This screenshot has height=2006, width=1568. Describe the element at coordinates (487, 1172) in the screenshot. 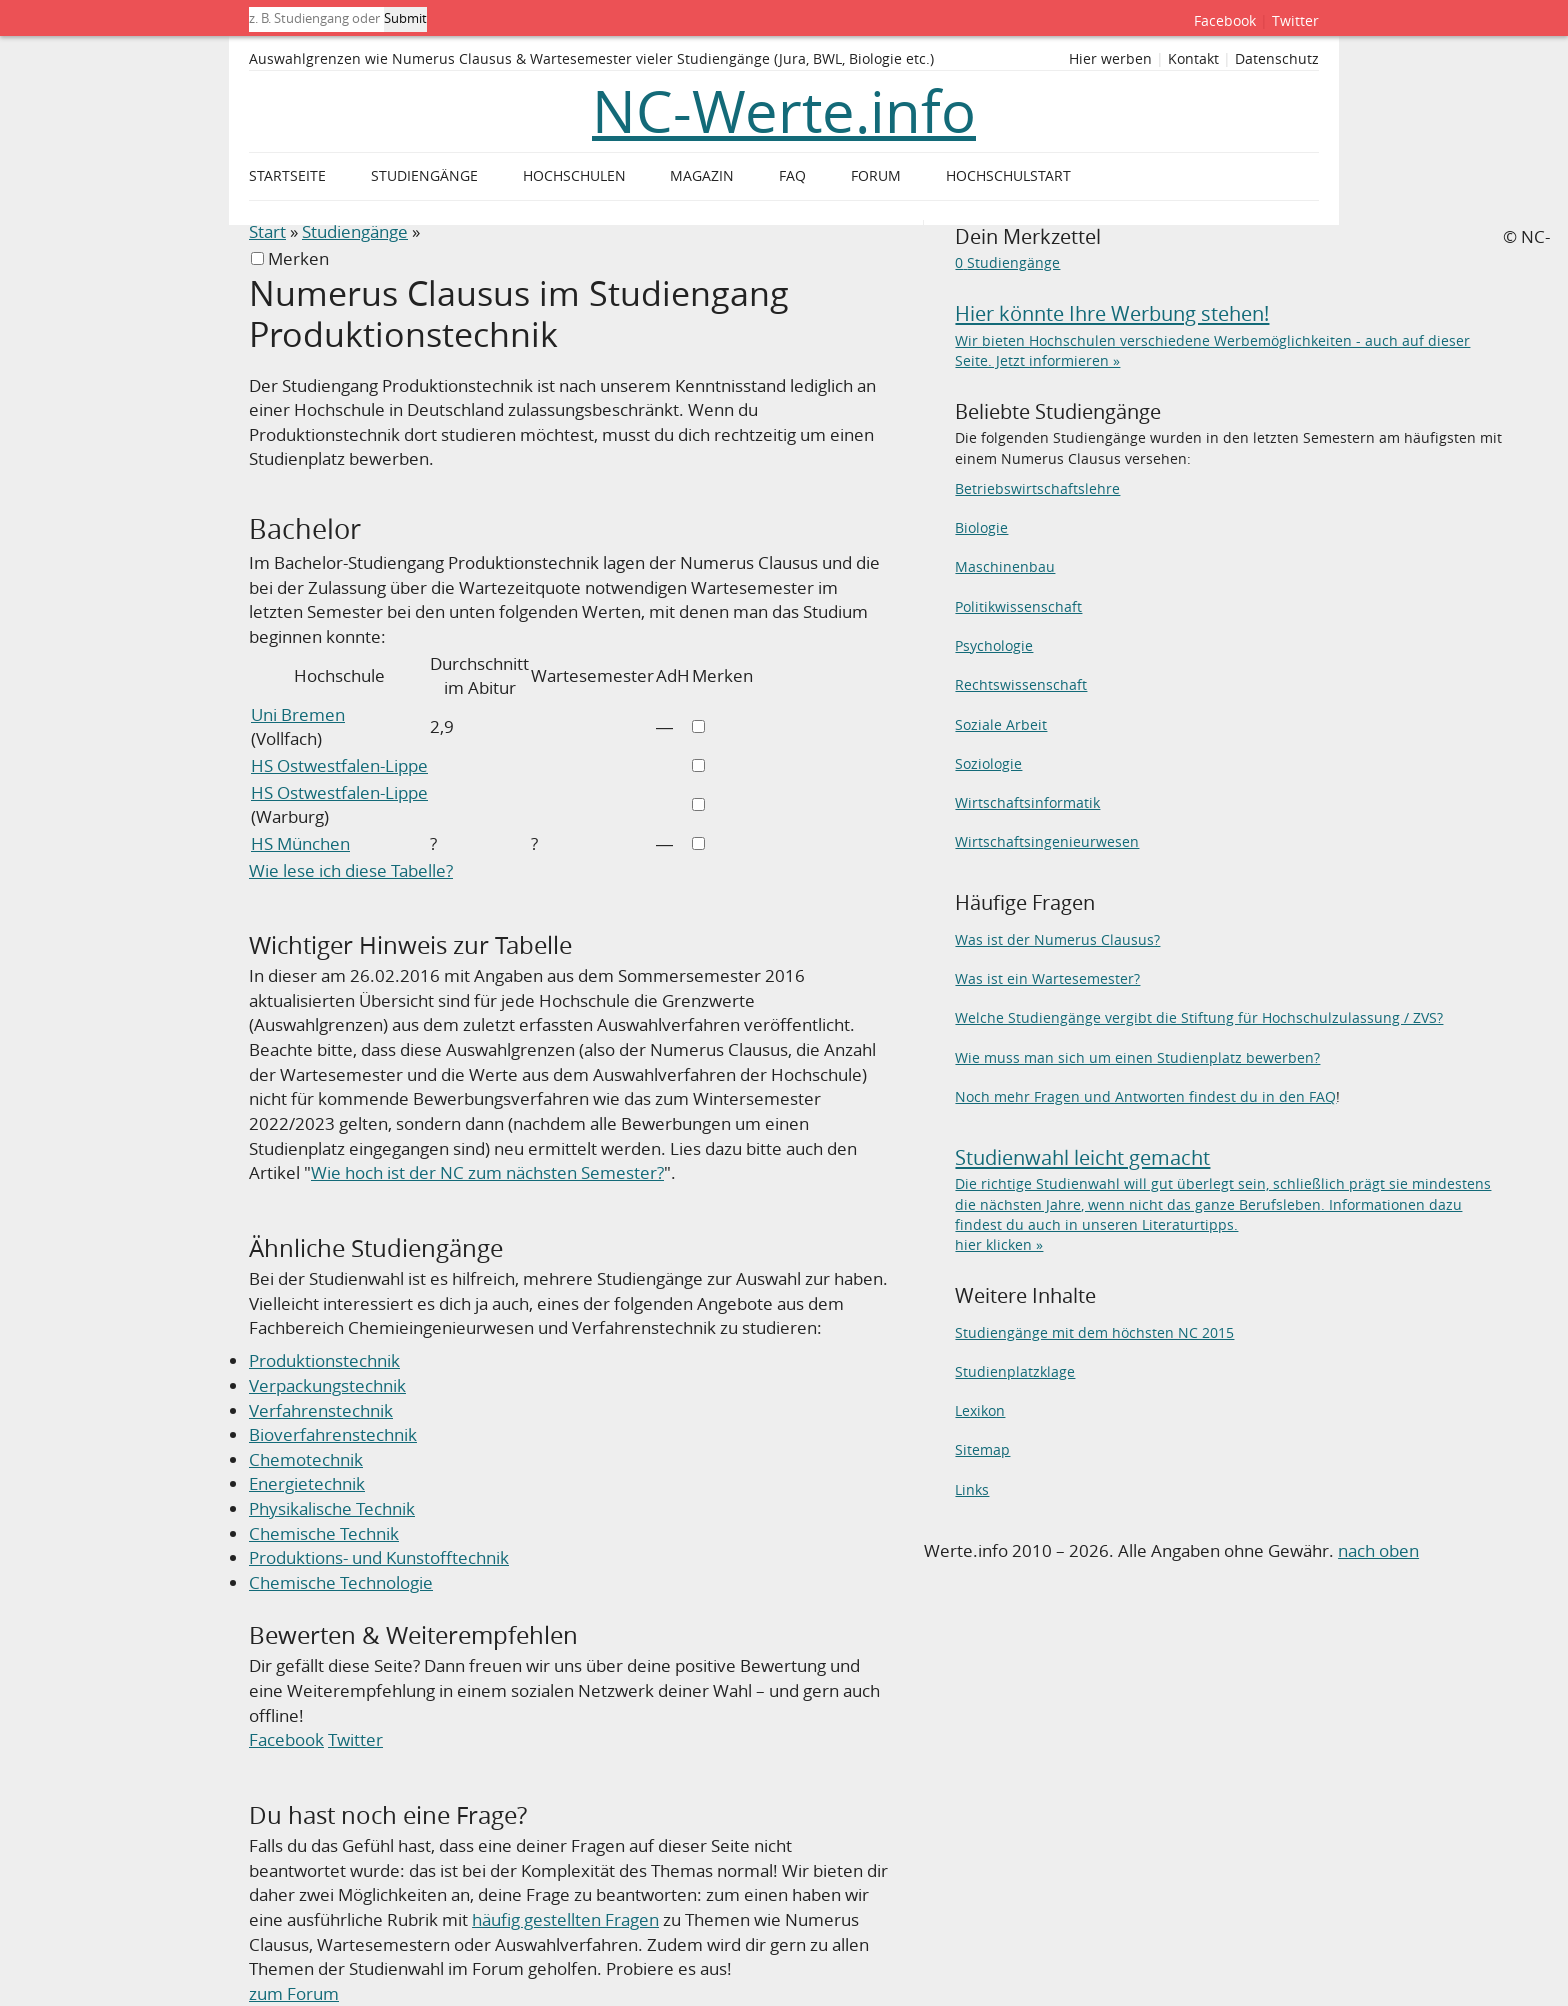

I see `Wie hoch ist der NC zum nächsten Semester?` at that location.